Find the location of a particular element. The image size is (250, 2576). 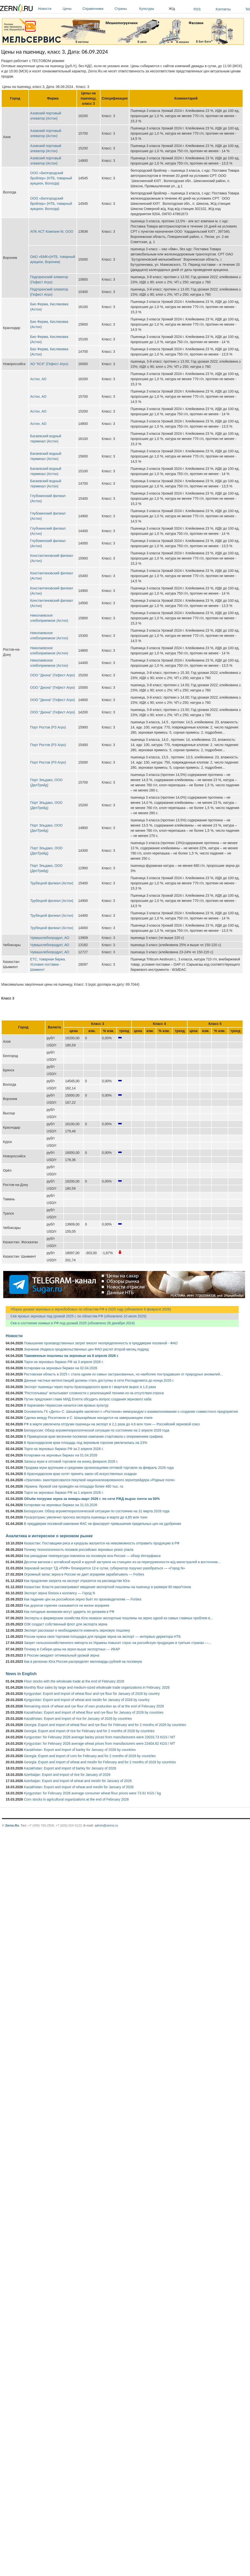

Flour stocks with the wholesale trade at the end of February 2026 is located at coordinates (74, 1681).